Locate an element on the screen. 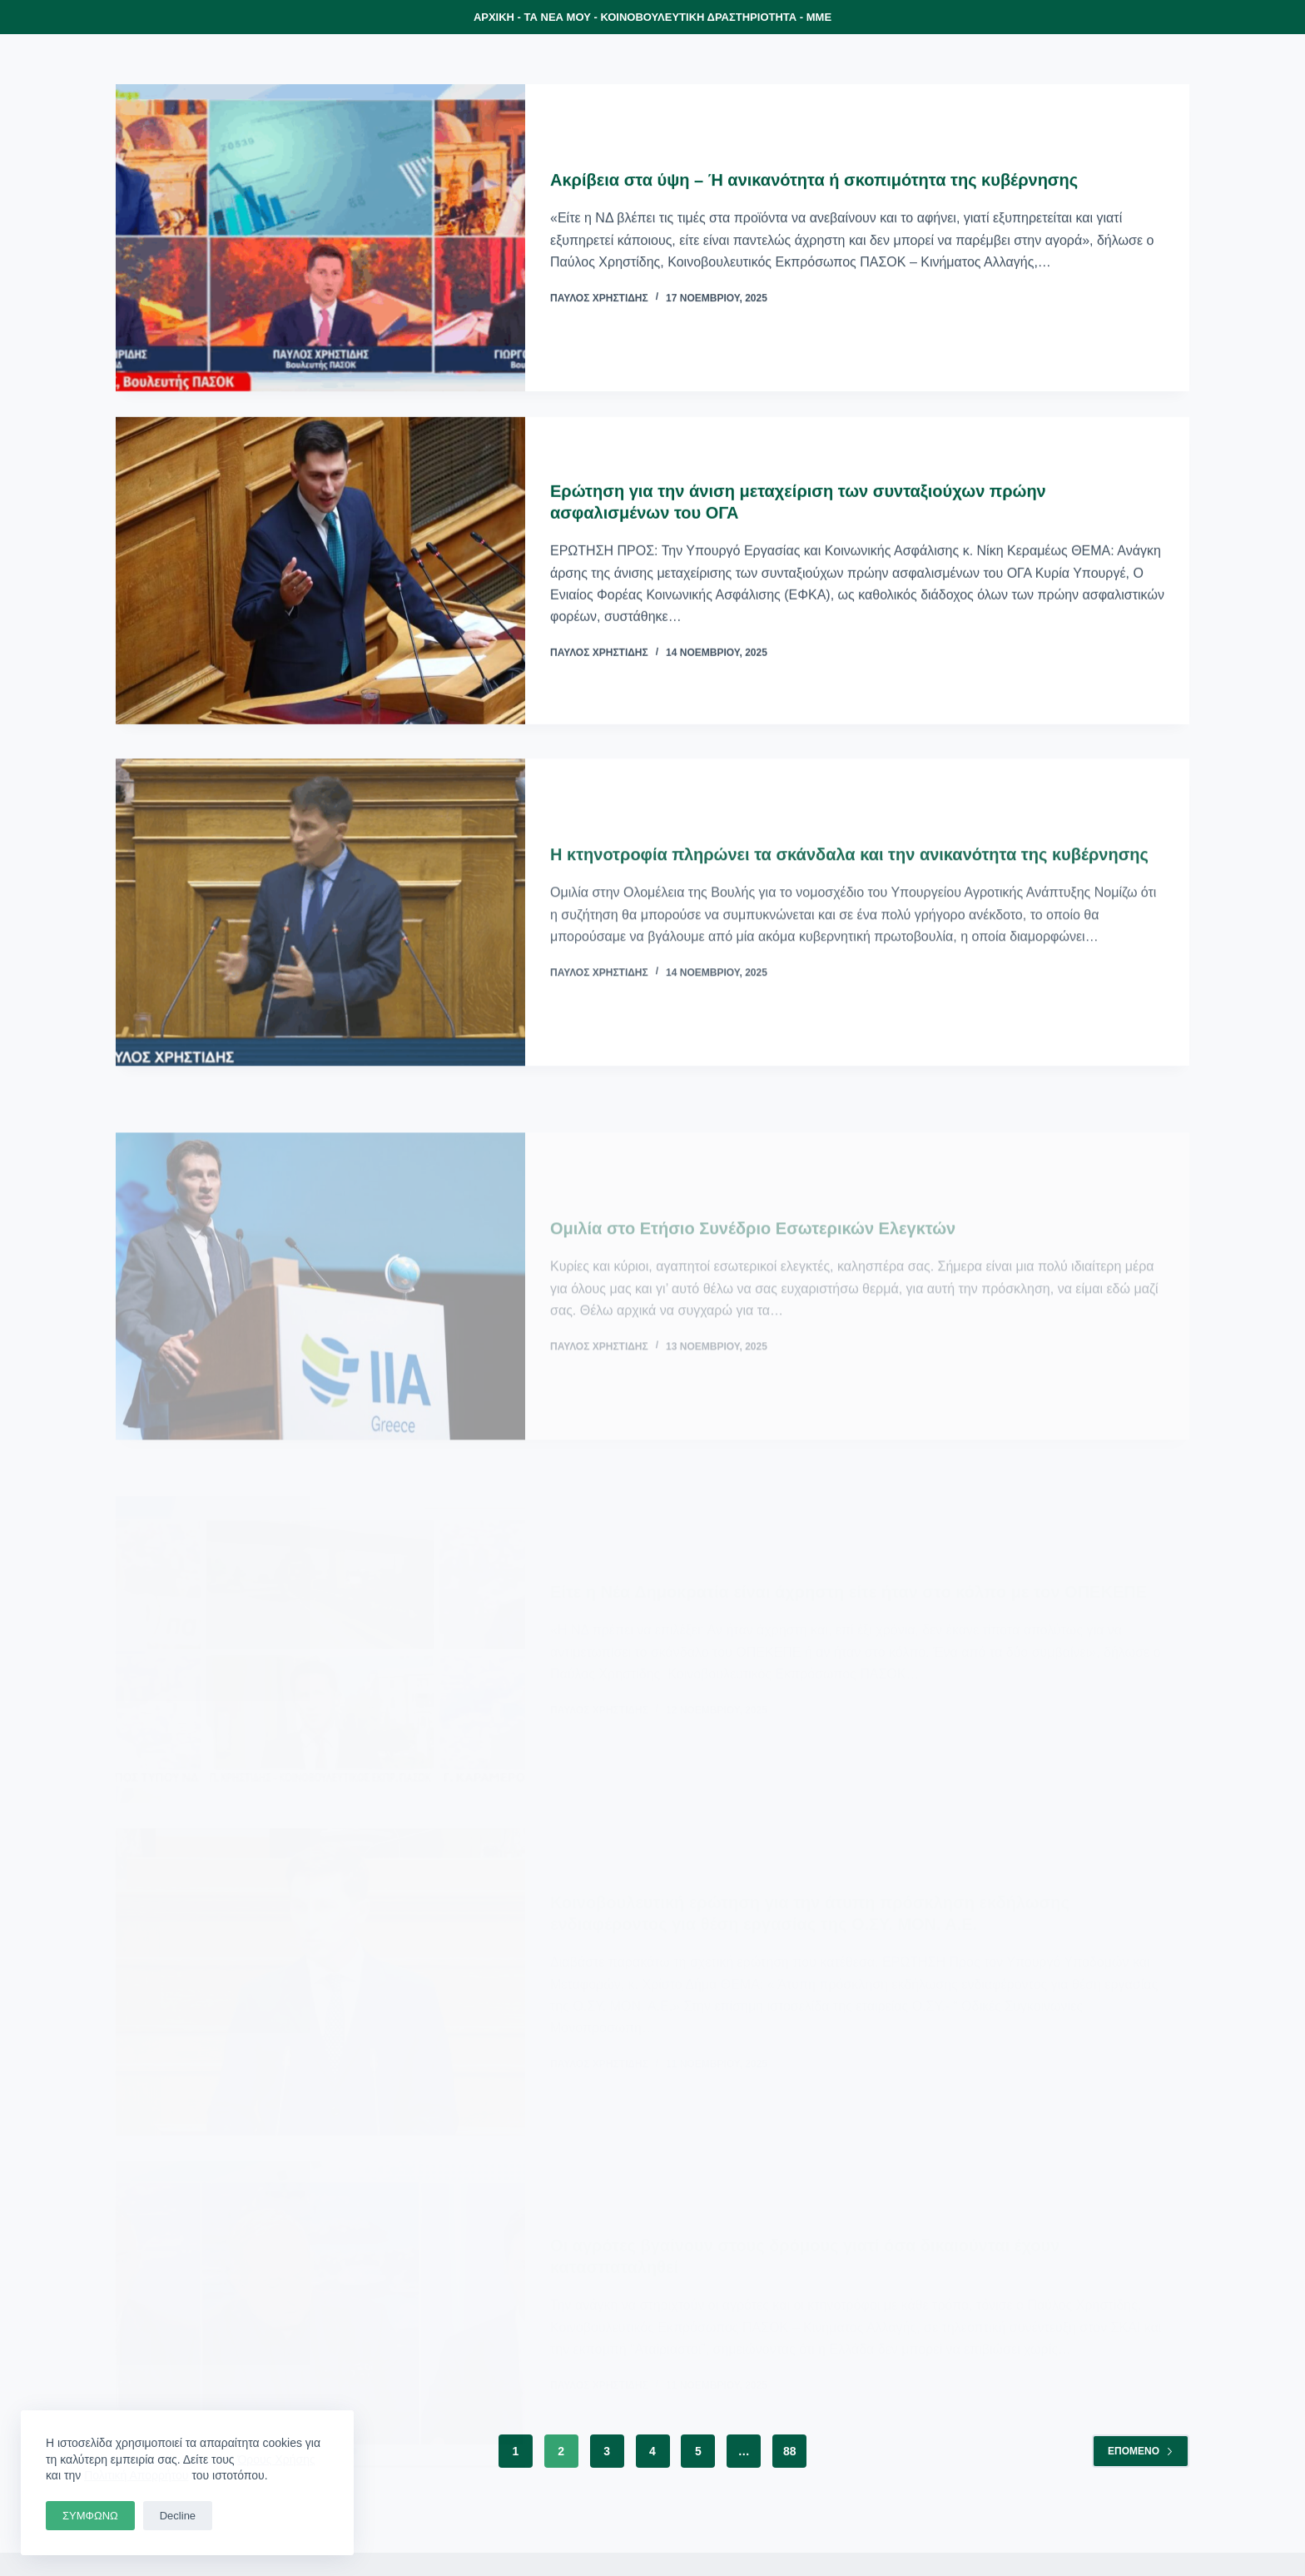  ΚΟΙΝΟΒΟΥΛΕΥΤΙΚΗ ΔΡΑΣΤΗΡΙΟΤΗΤΑ is located at coordinates (698, 17).